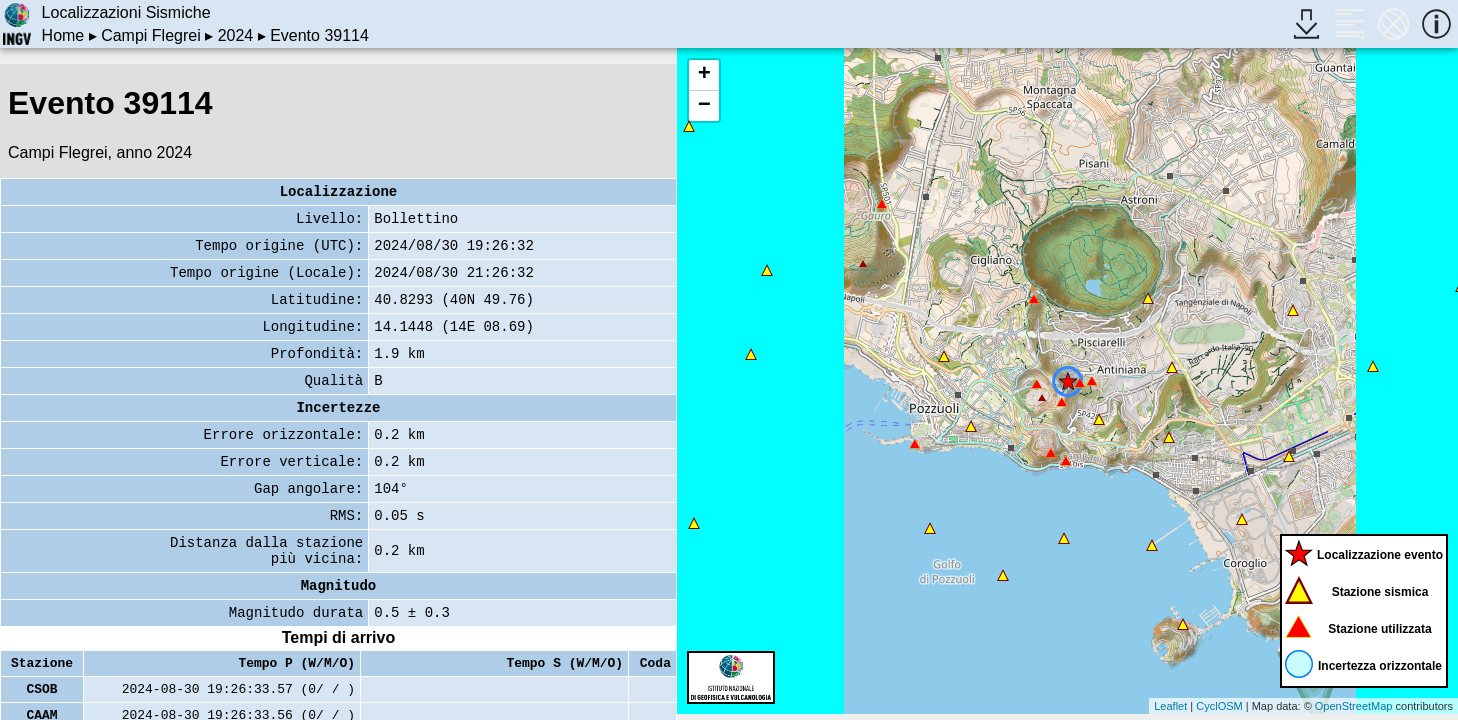 The width and height of the screenshot is (1458, 720). Describe the element at coordinates (704, 75) in the screenshot. I see `+ [button]` at that location.